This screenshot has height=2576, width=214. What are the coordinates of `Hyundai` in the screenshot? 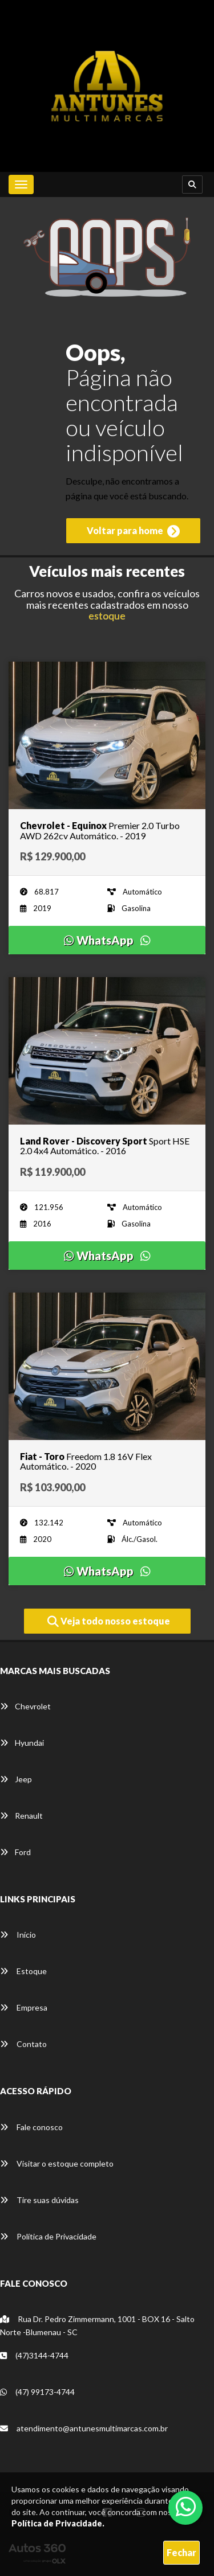 It's located at (22, 1743).